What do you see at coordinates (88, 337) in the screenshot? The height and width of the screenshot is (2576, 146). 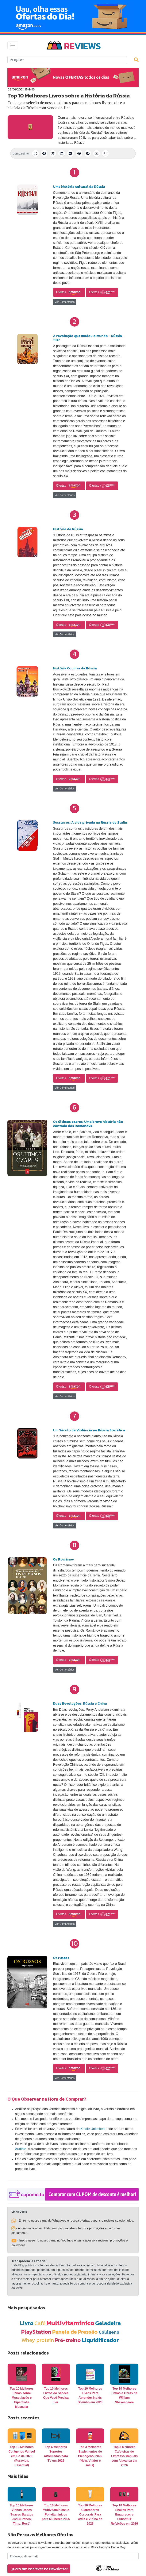 I see `A revolução que mudou o mundo - Rússia, 1917` at bounding box center [88, 337].